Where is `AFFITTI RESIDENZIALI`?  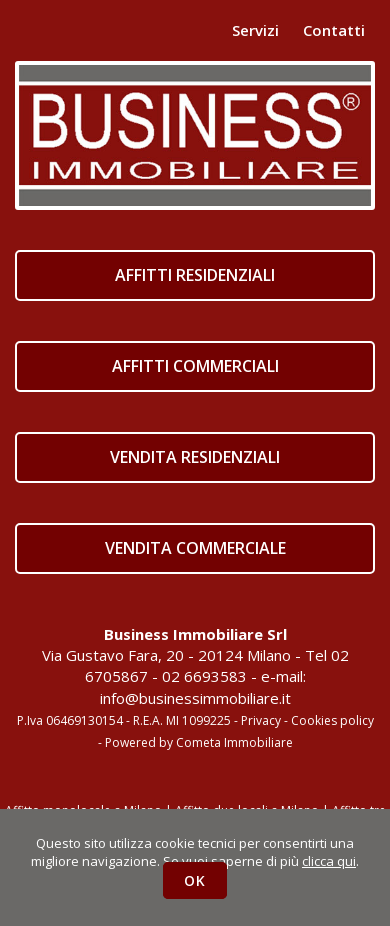 AFFITTI RESIDENZIALI is located at coordinates (195, 275).